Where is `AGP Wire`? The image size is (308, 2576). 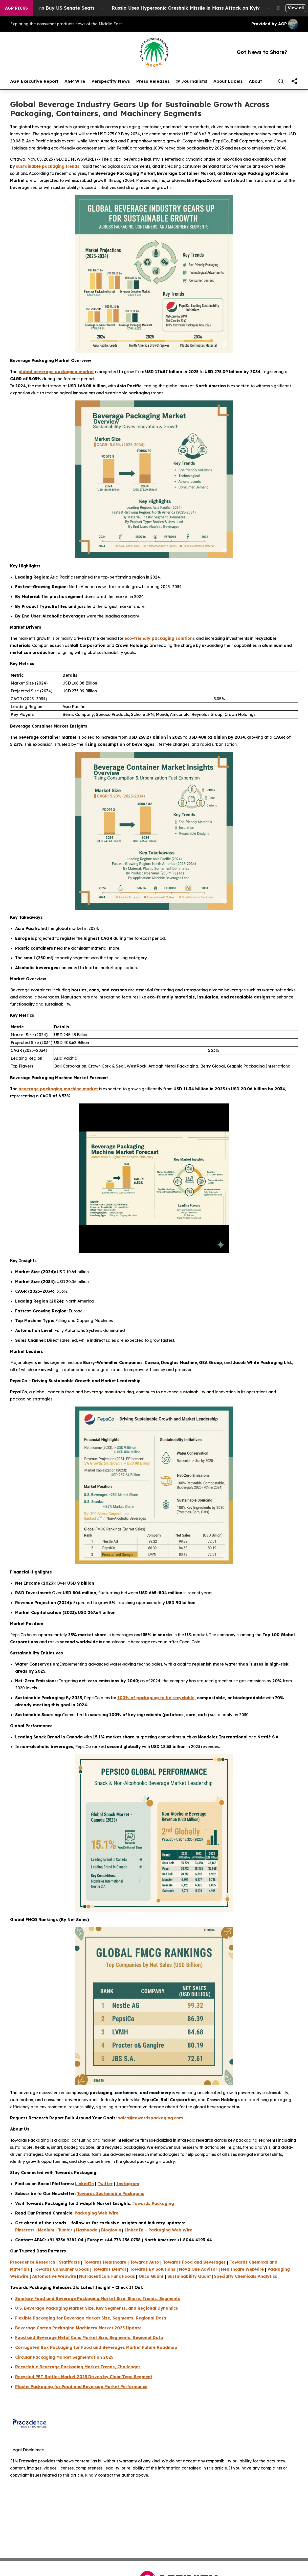
AGP Wire is located at coordinates (74, 81).